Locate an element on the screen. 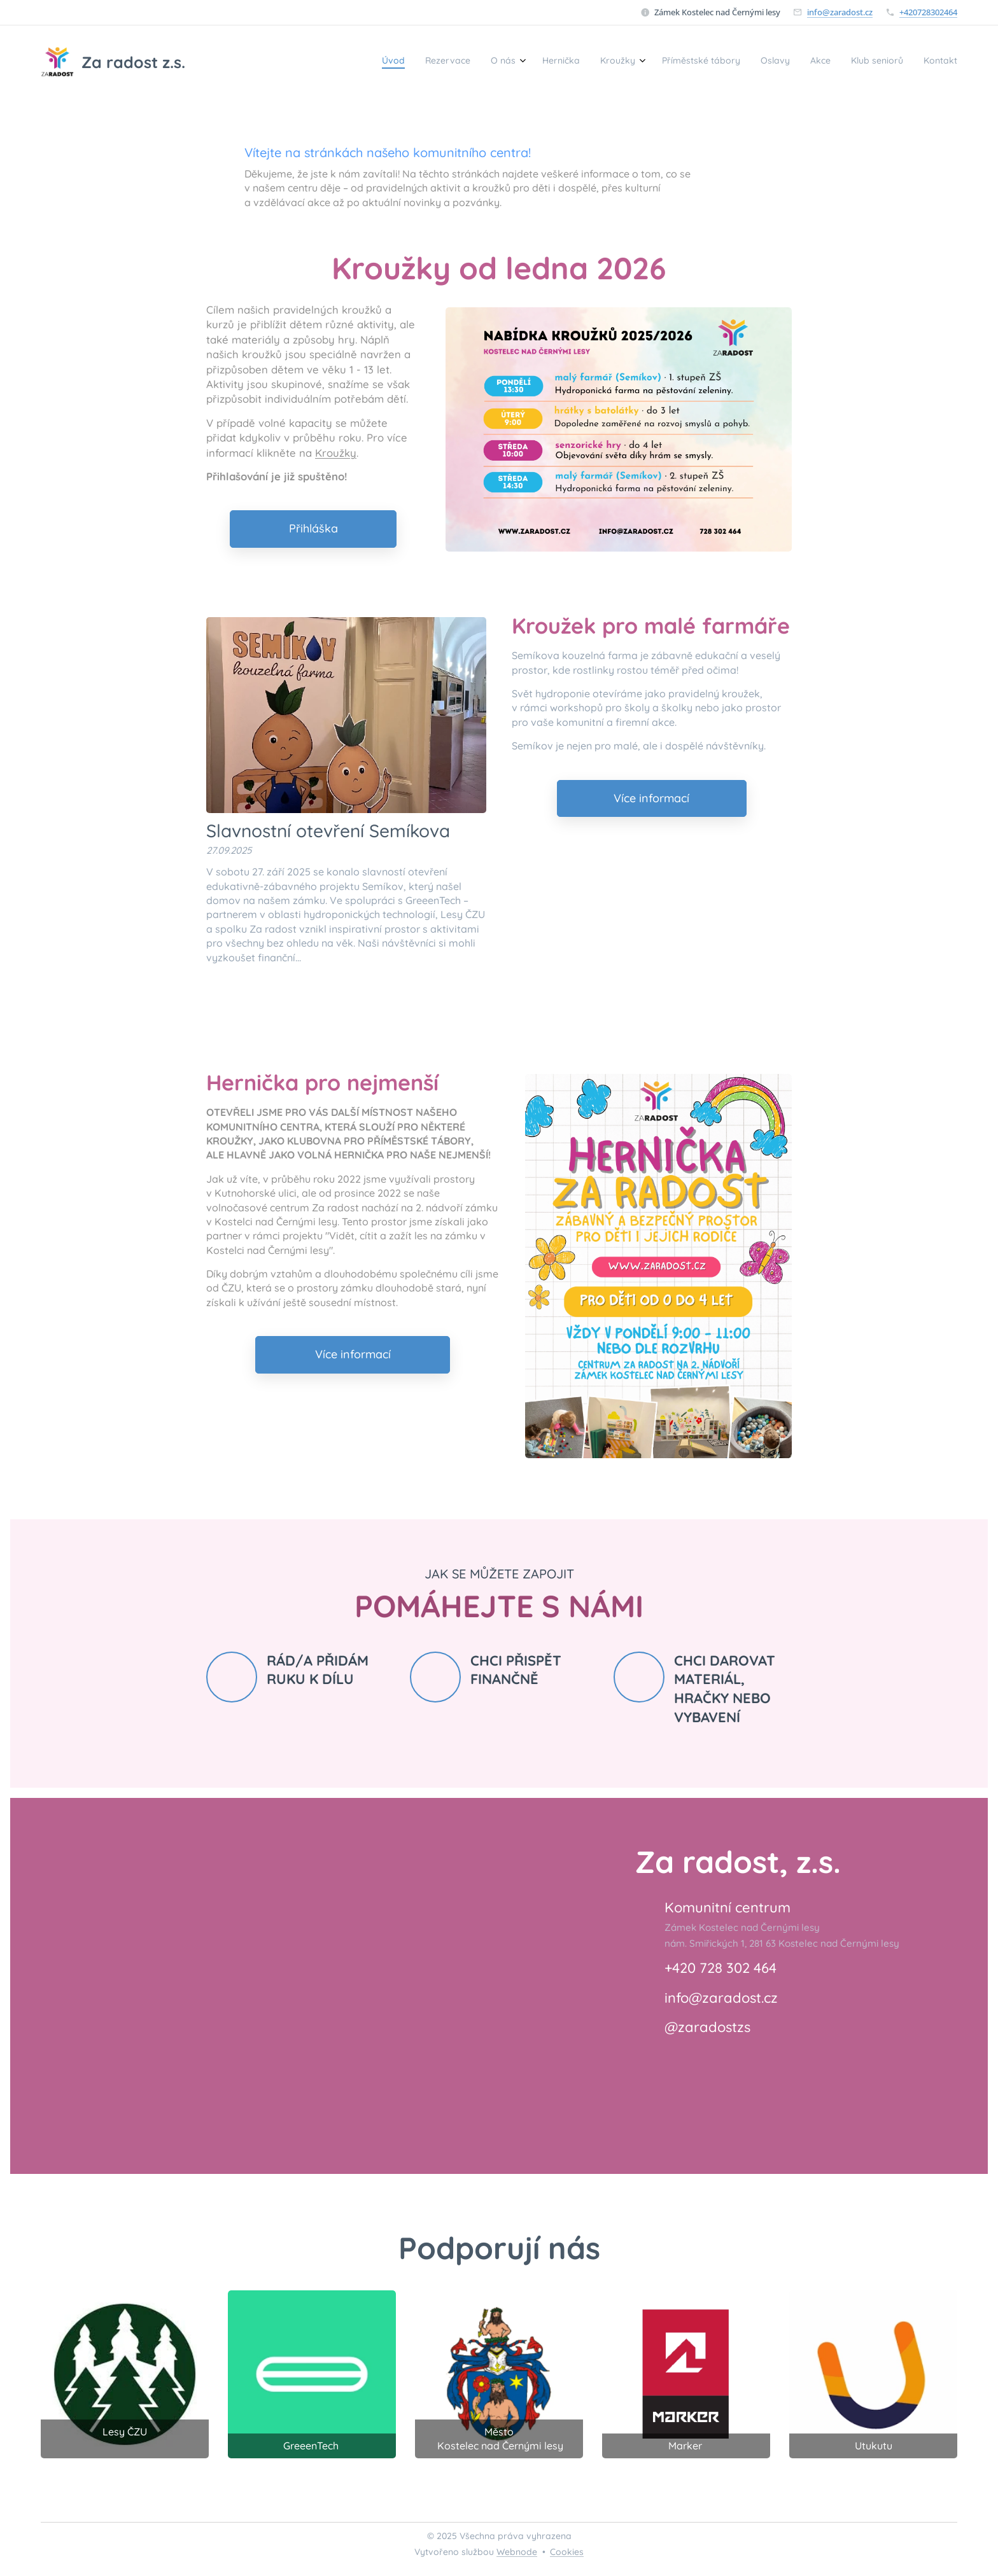 This screenshot has height=2576, width=998. +420728302464 is located at coordinates (928, 12).